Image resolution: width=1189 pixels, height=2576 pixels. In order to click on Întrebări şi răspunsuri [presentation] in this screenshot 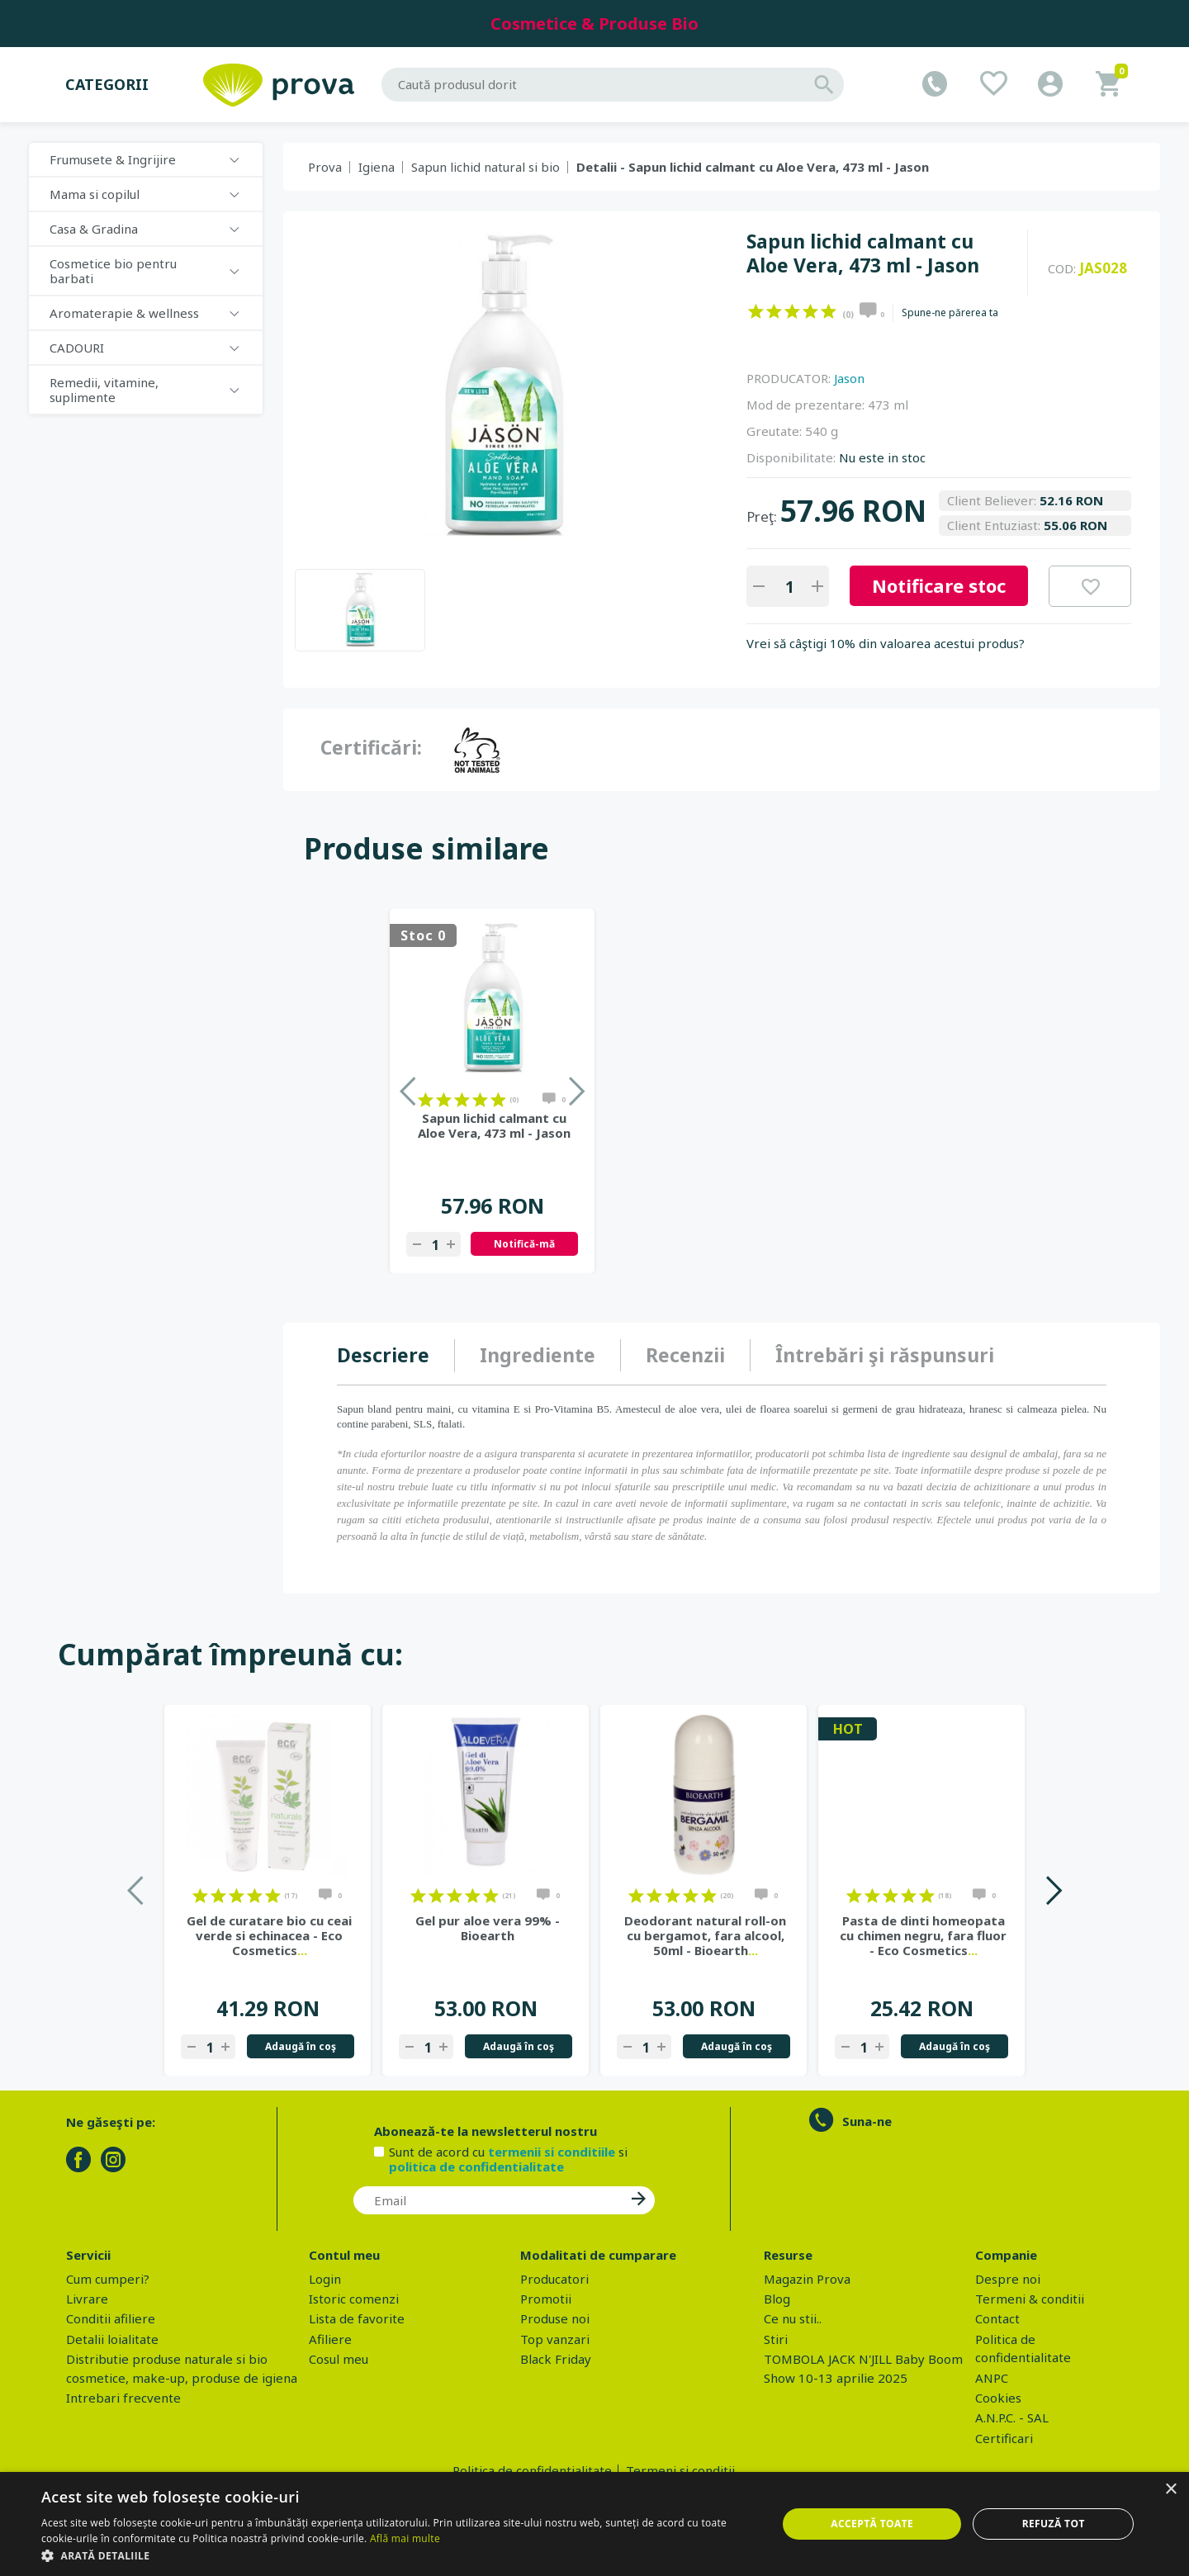, I will do `click(884, 1355)`.